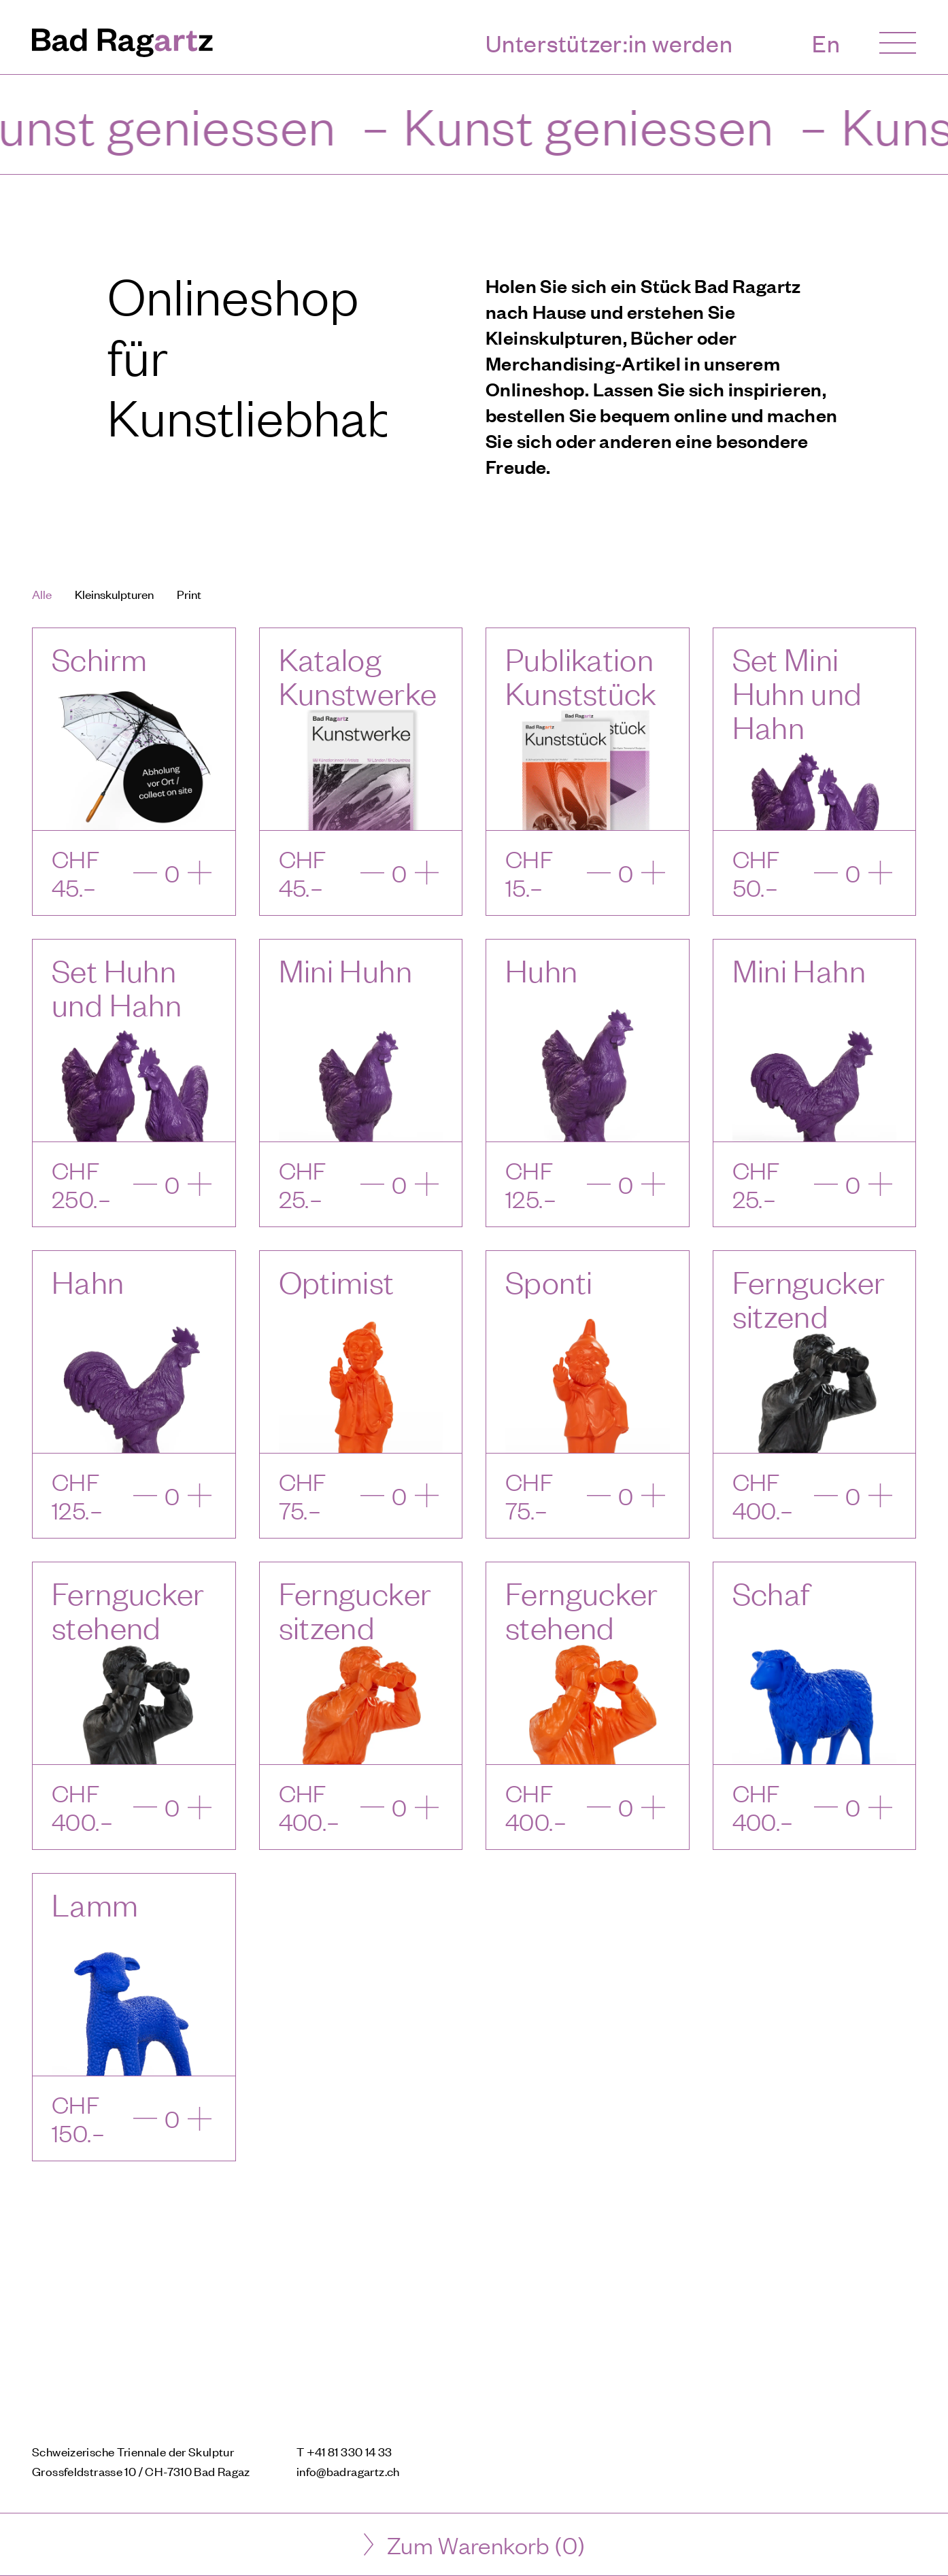 The height and width of the screenshot is (2576, 948). What do you see at coordinates (345, 969) in the screenshot?
I see `Mini Huhn` at bounding box center [345, 969].